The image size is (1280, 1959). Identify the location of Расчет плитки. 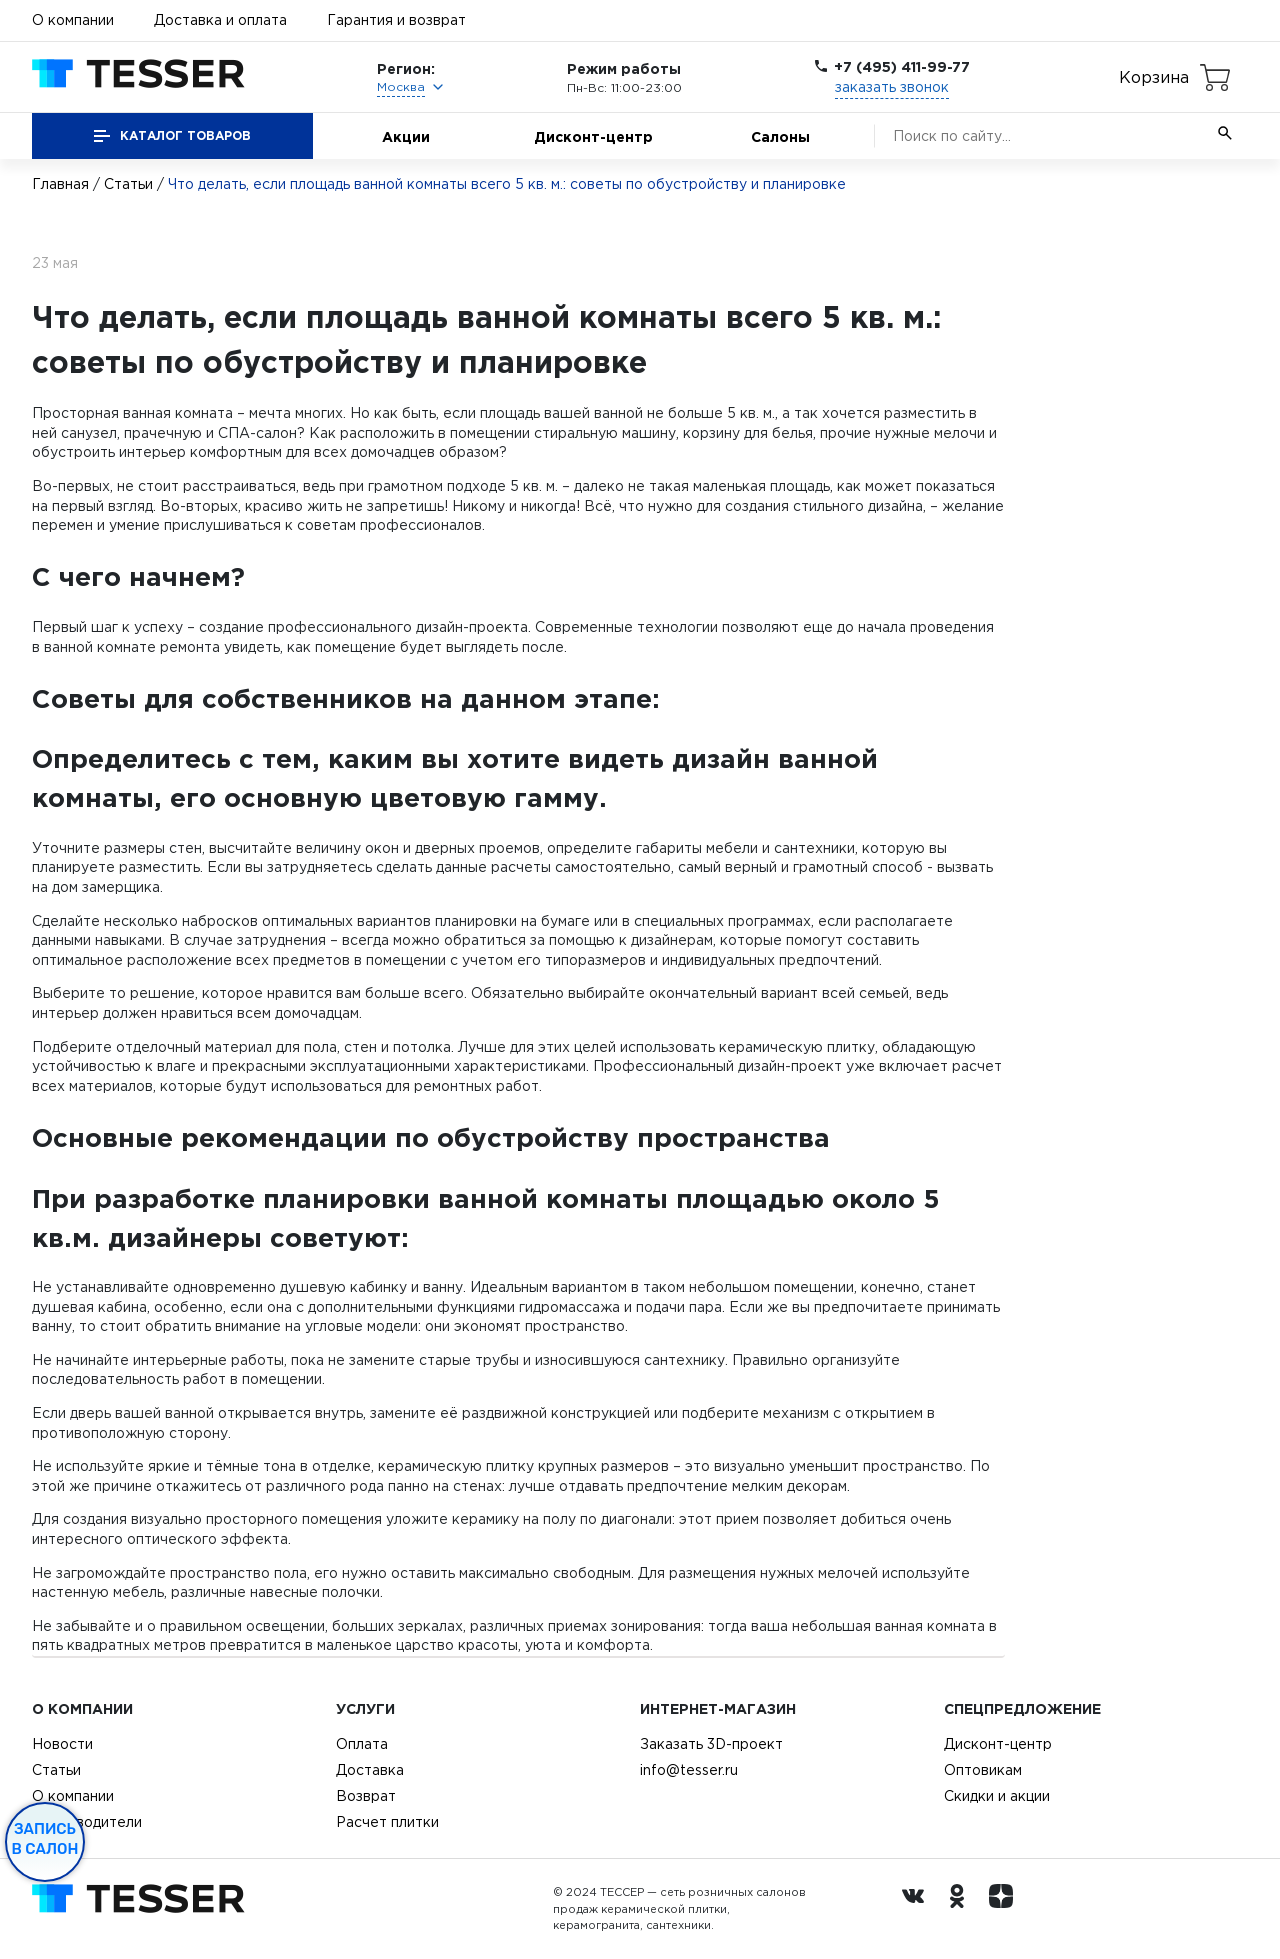
(387, 1822).